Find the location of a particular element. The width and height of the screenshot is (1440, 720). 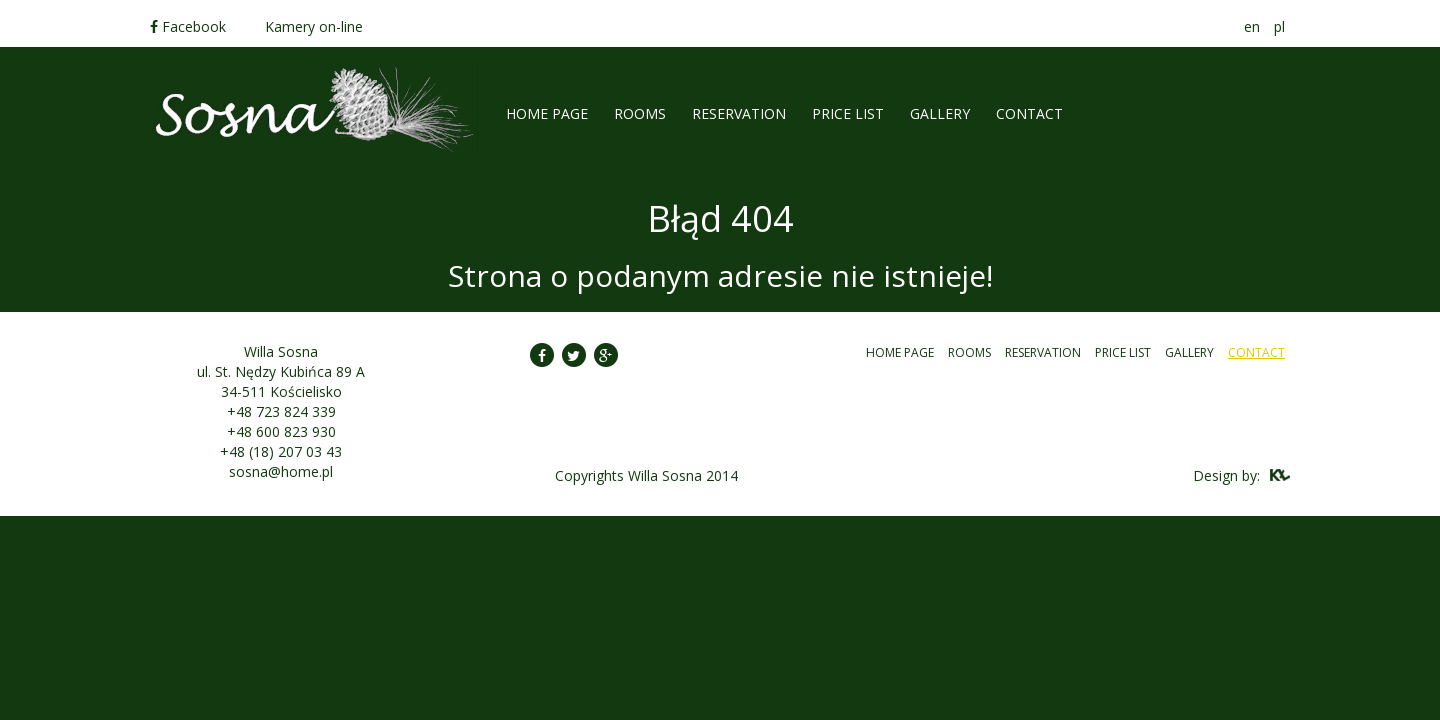

en is located at coordinates (1252, 26).